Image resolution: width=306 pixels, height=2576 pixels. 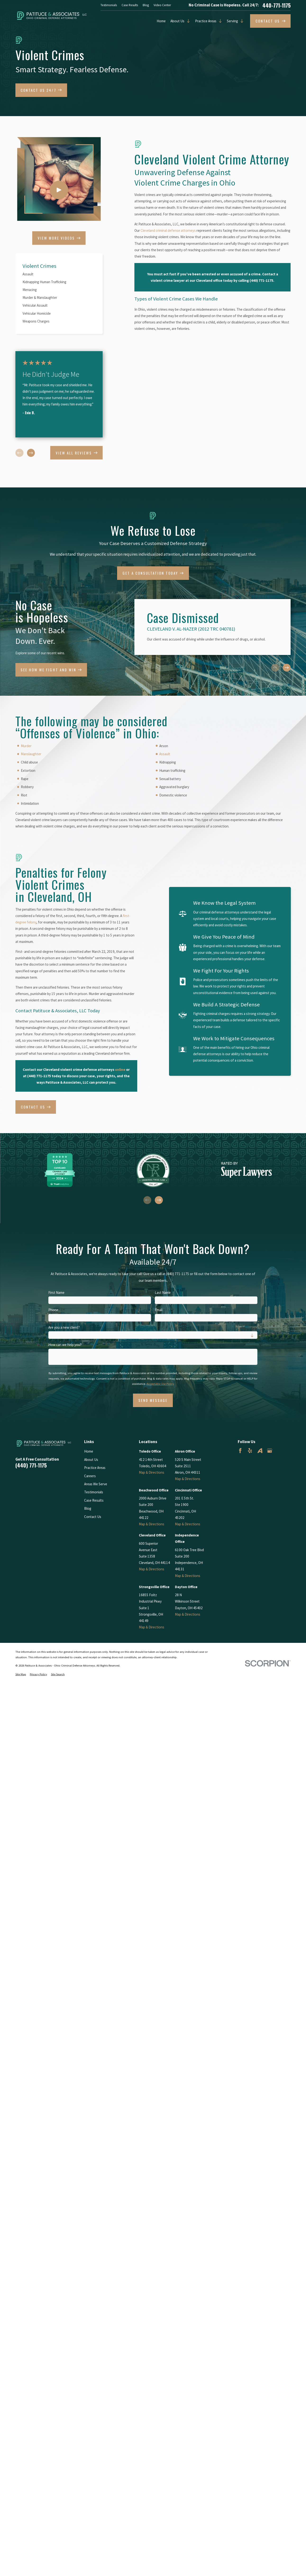 I want to click on Assault, so click(x=164, y=754).